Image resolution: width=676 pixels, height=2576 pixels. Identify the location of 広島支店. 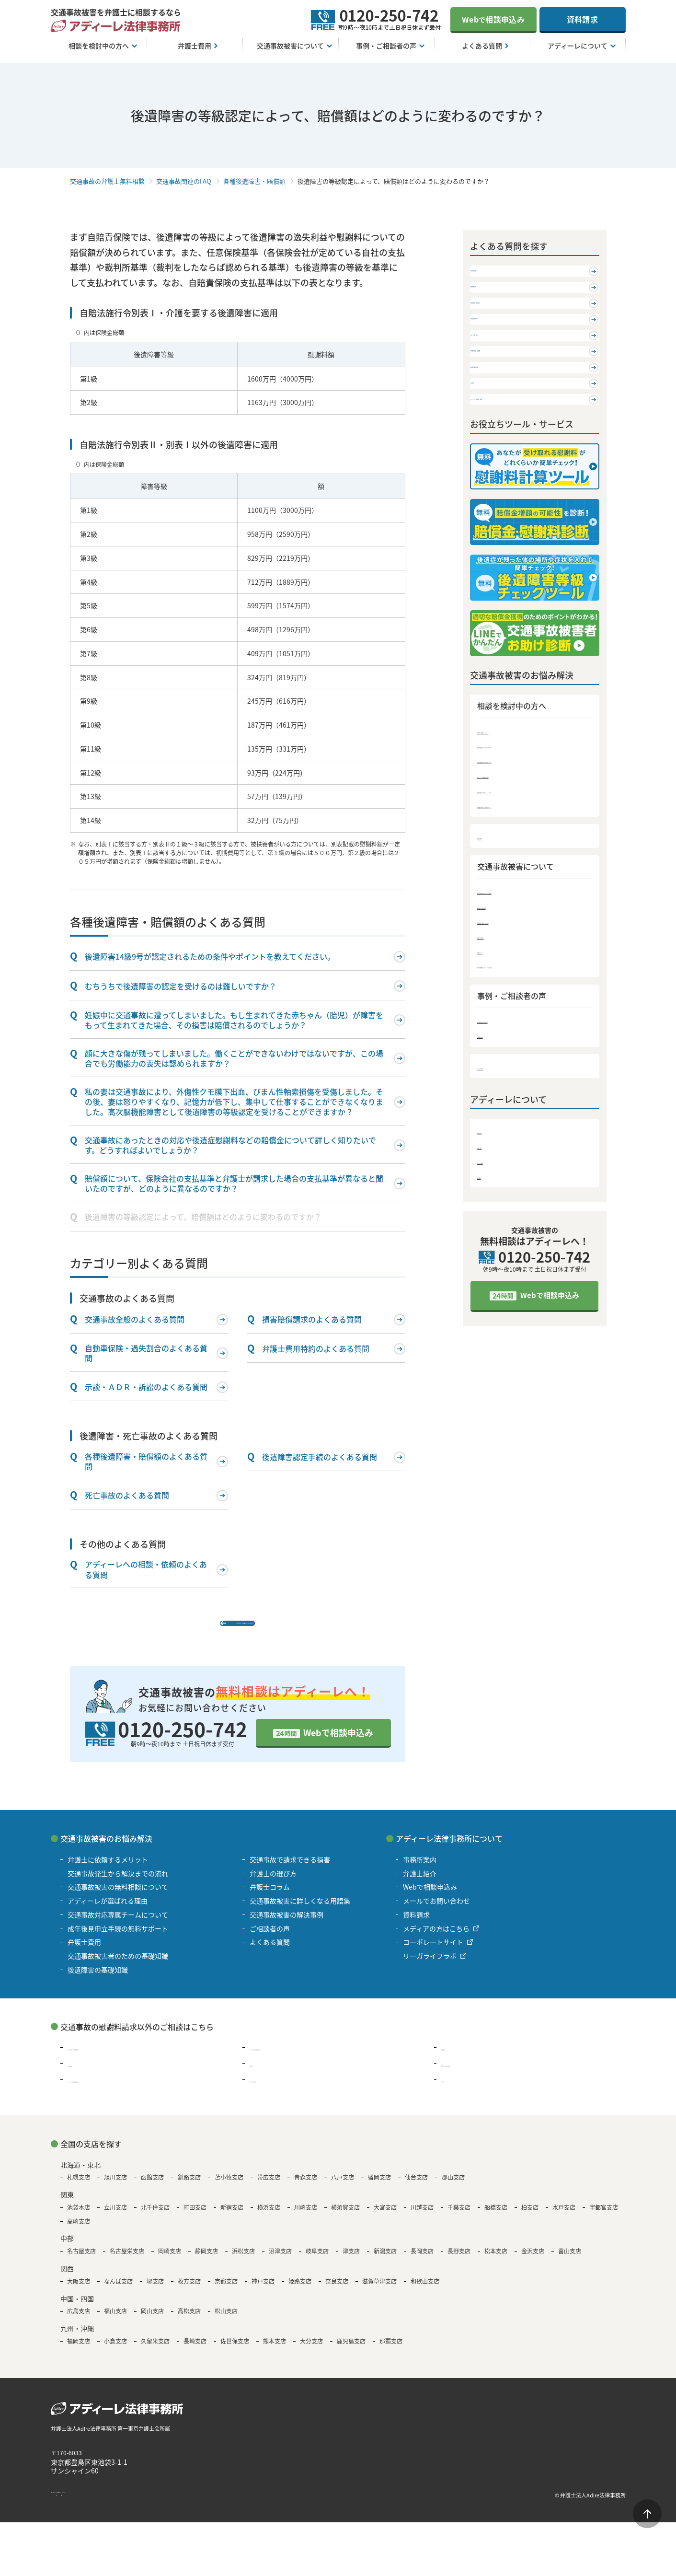
(78, 2324).